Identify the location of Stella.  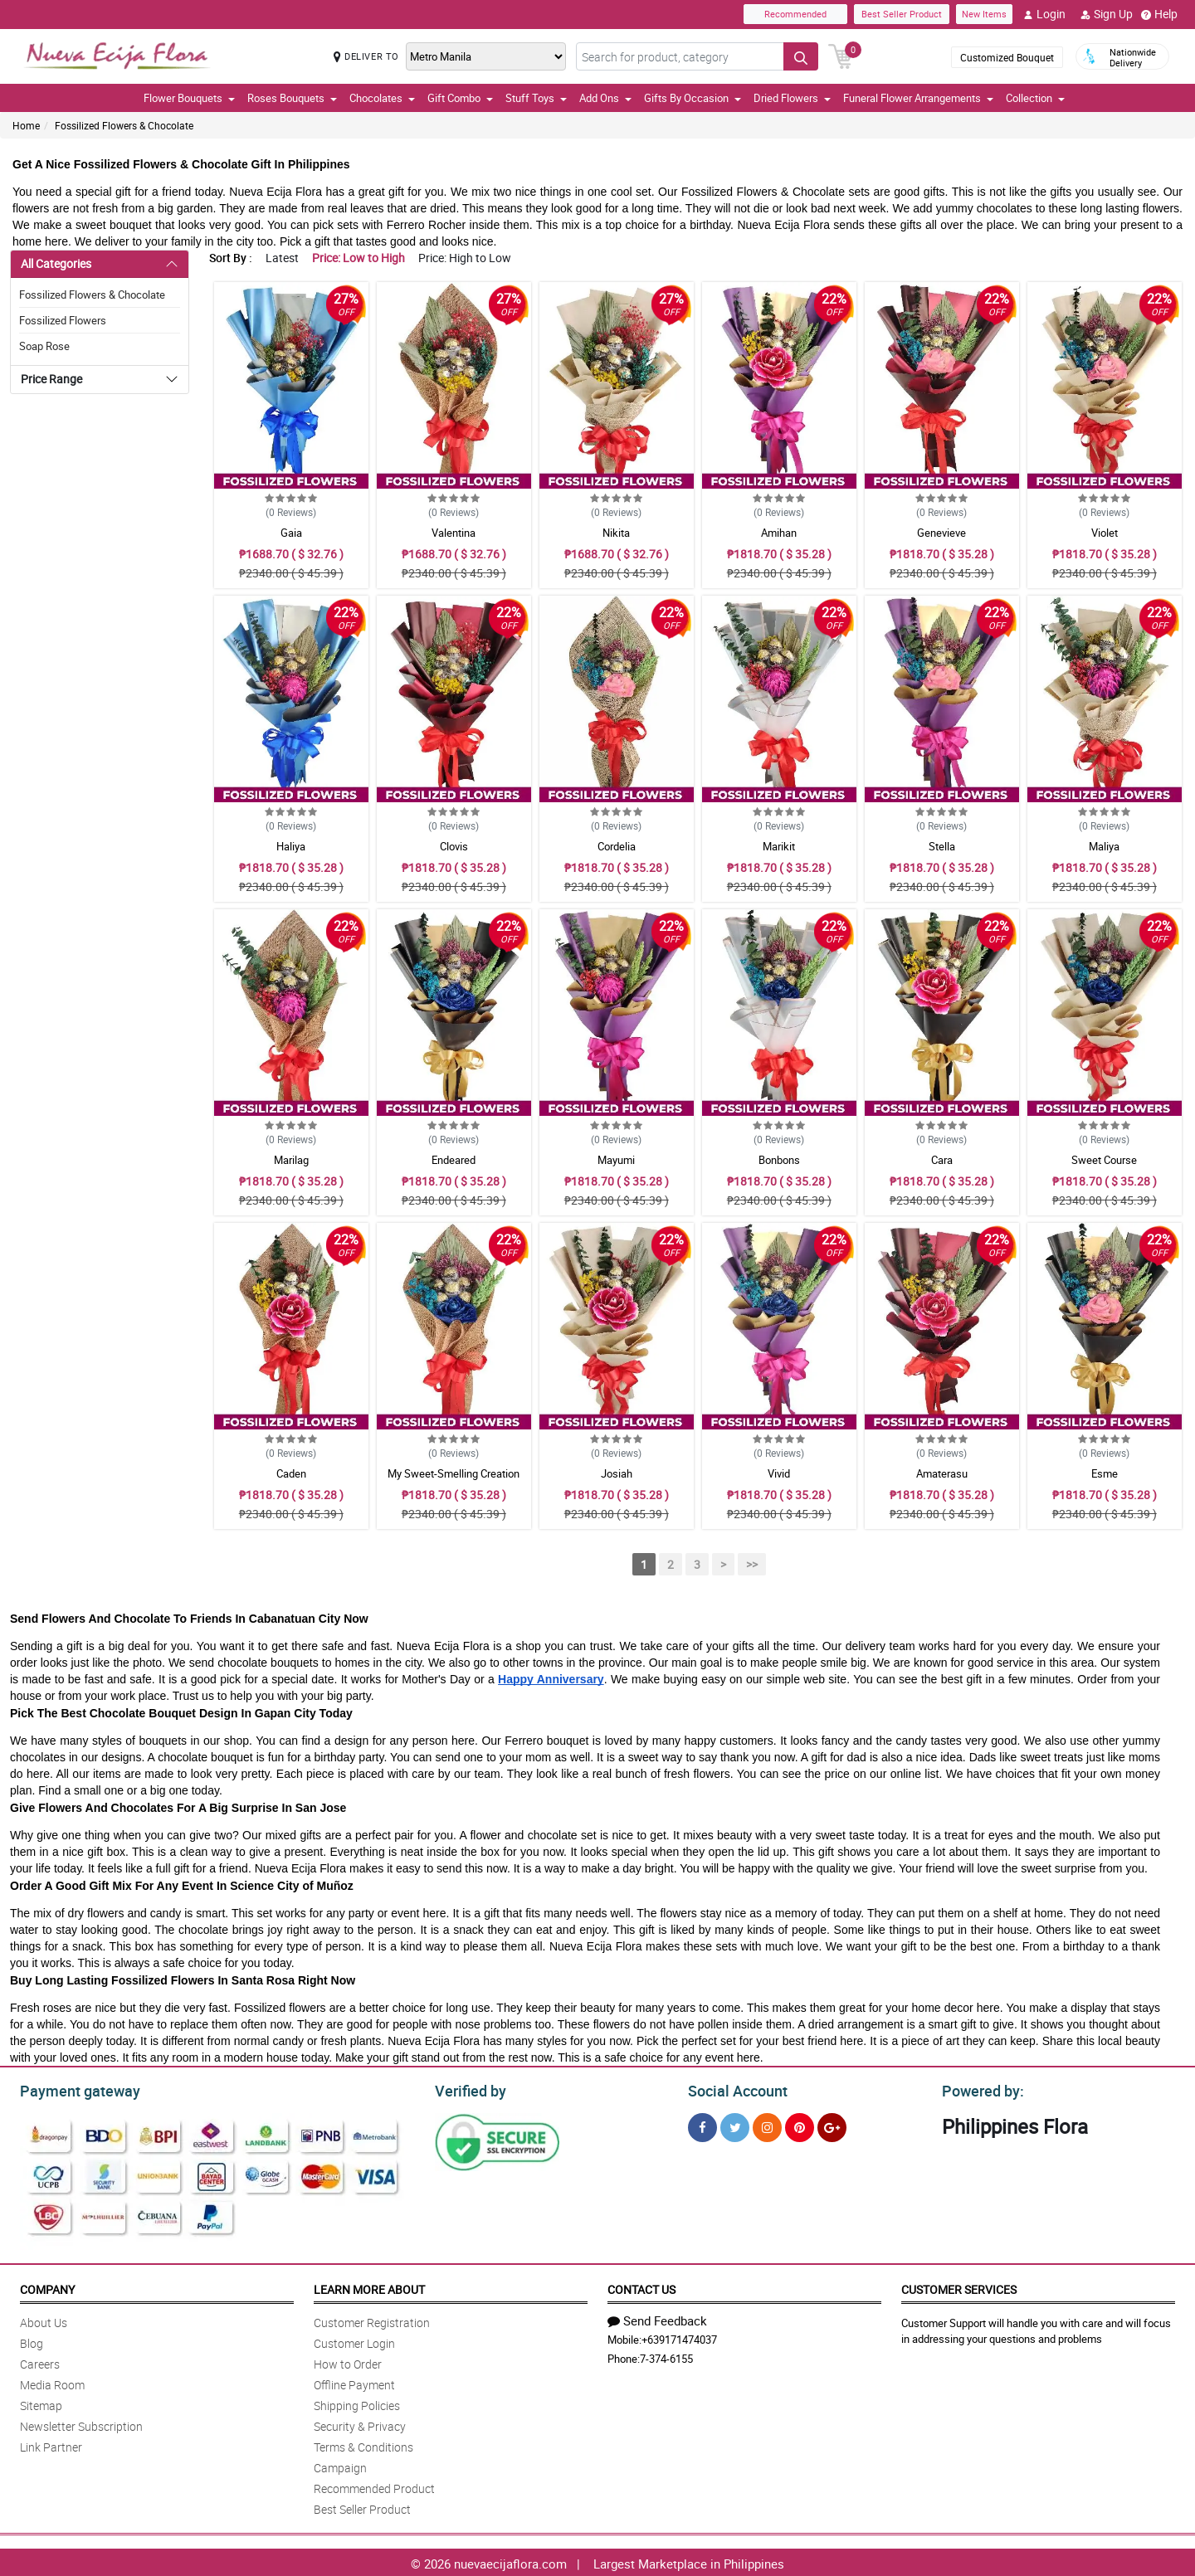
(942, 846).